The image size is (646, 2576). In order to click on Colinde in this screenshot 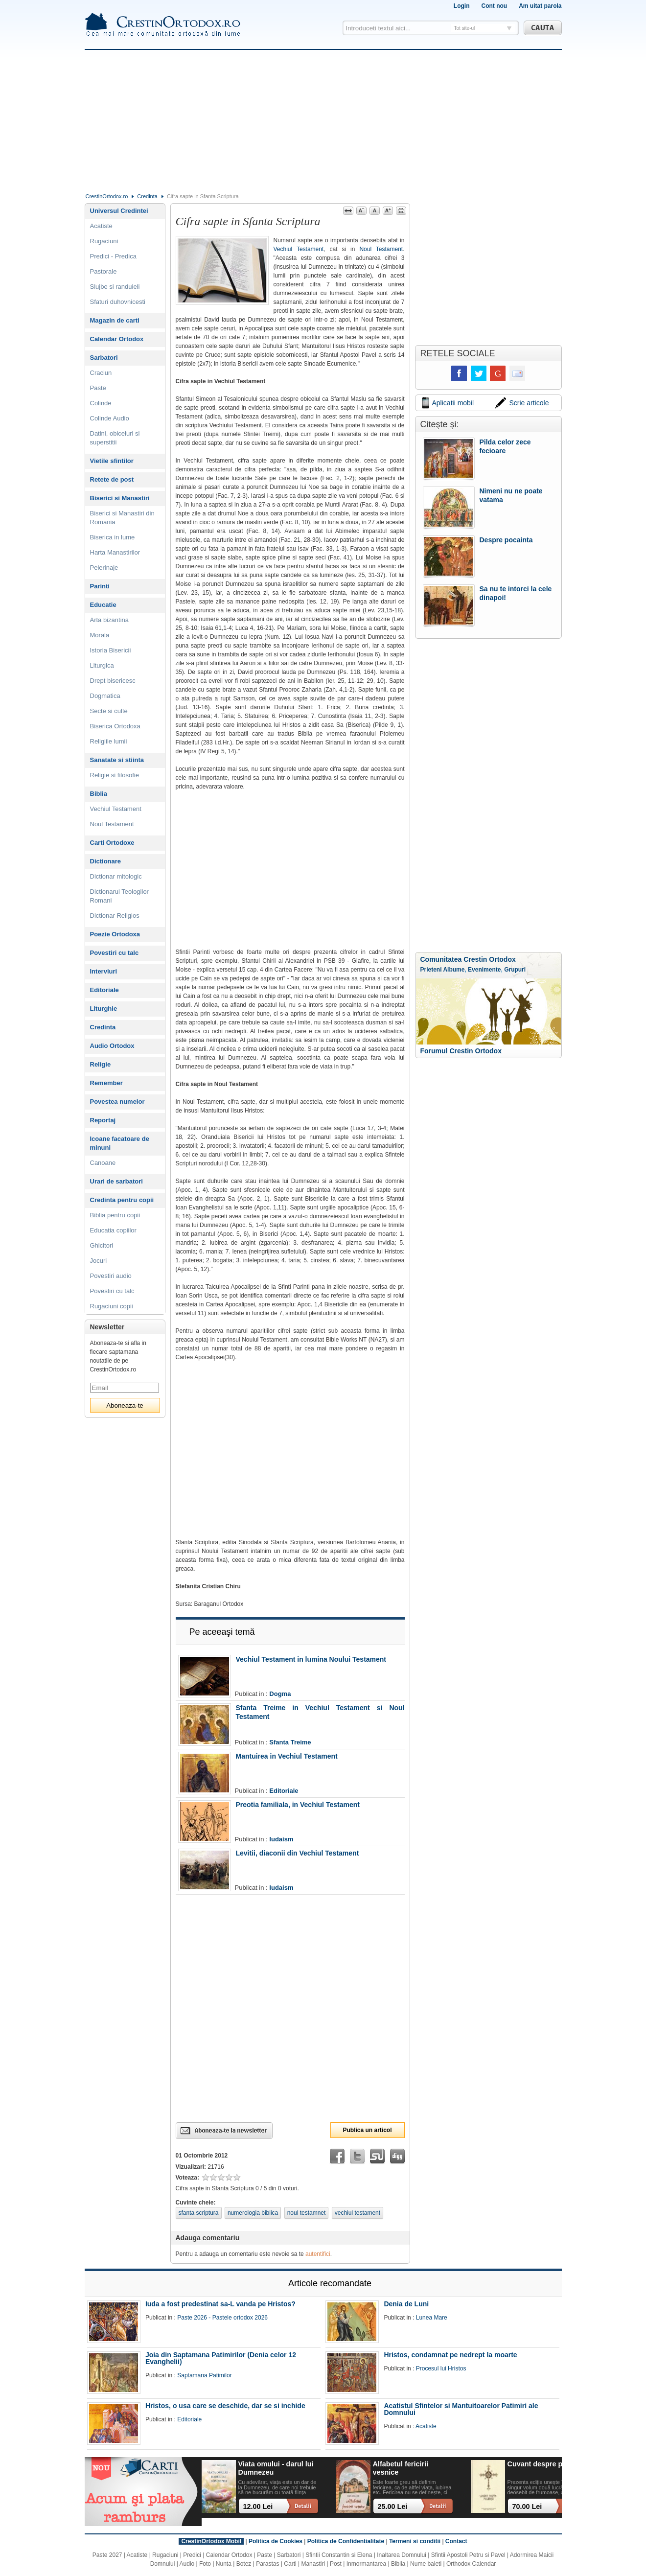, I will do `click(101, 403)`.